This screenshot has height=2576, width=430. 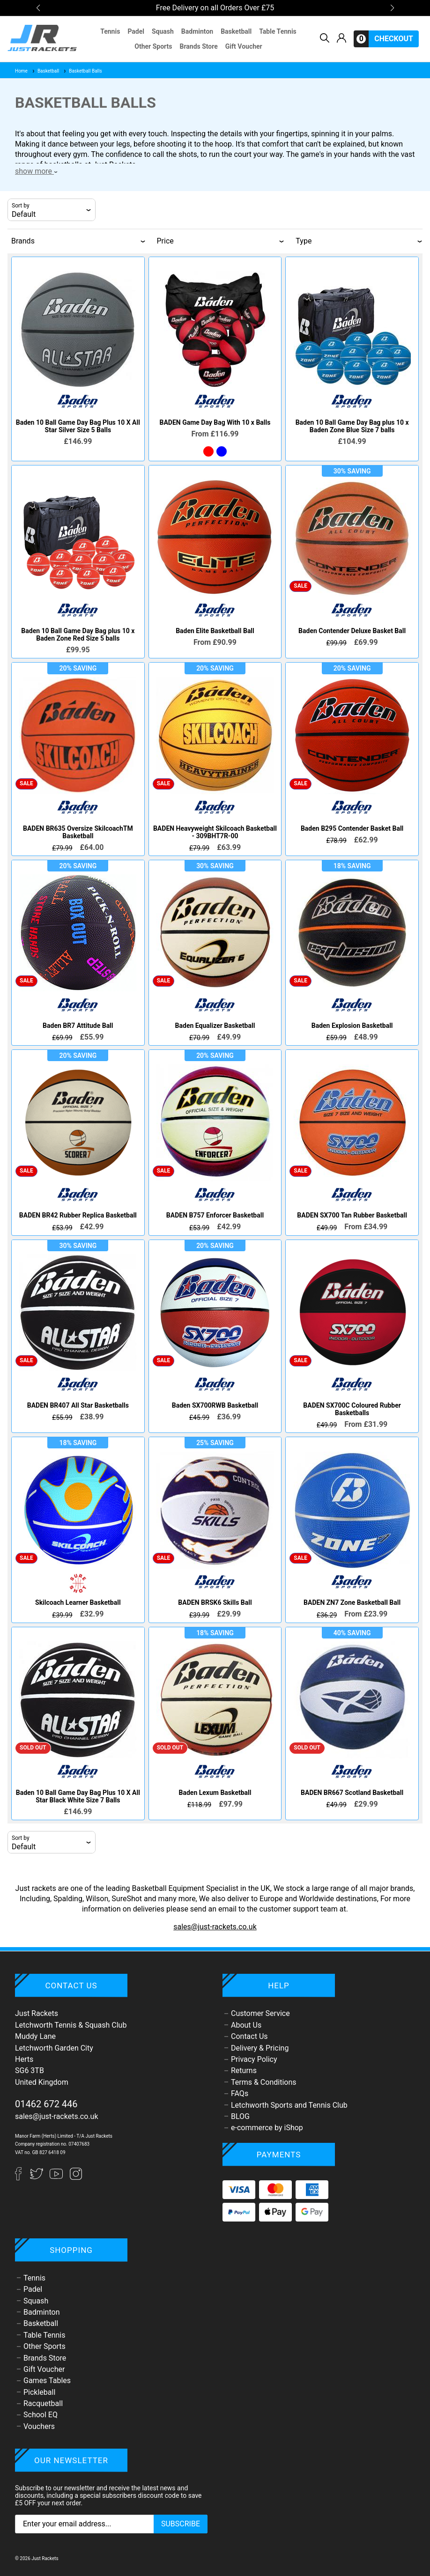 What do you see at coordinates (239, 2093) in the screenshot?
I see `FAQs` at bounding box center [239, 2093].